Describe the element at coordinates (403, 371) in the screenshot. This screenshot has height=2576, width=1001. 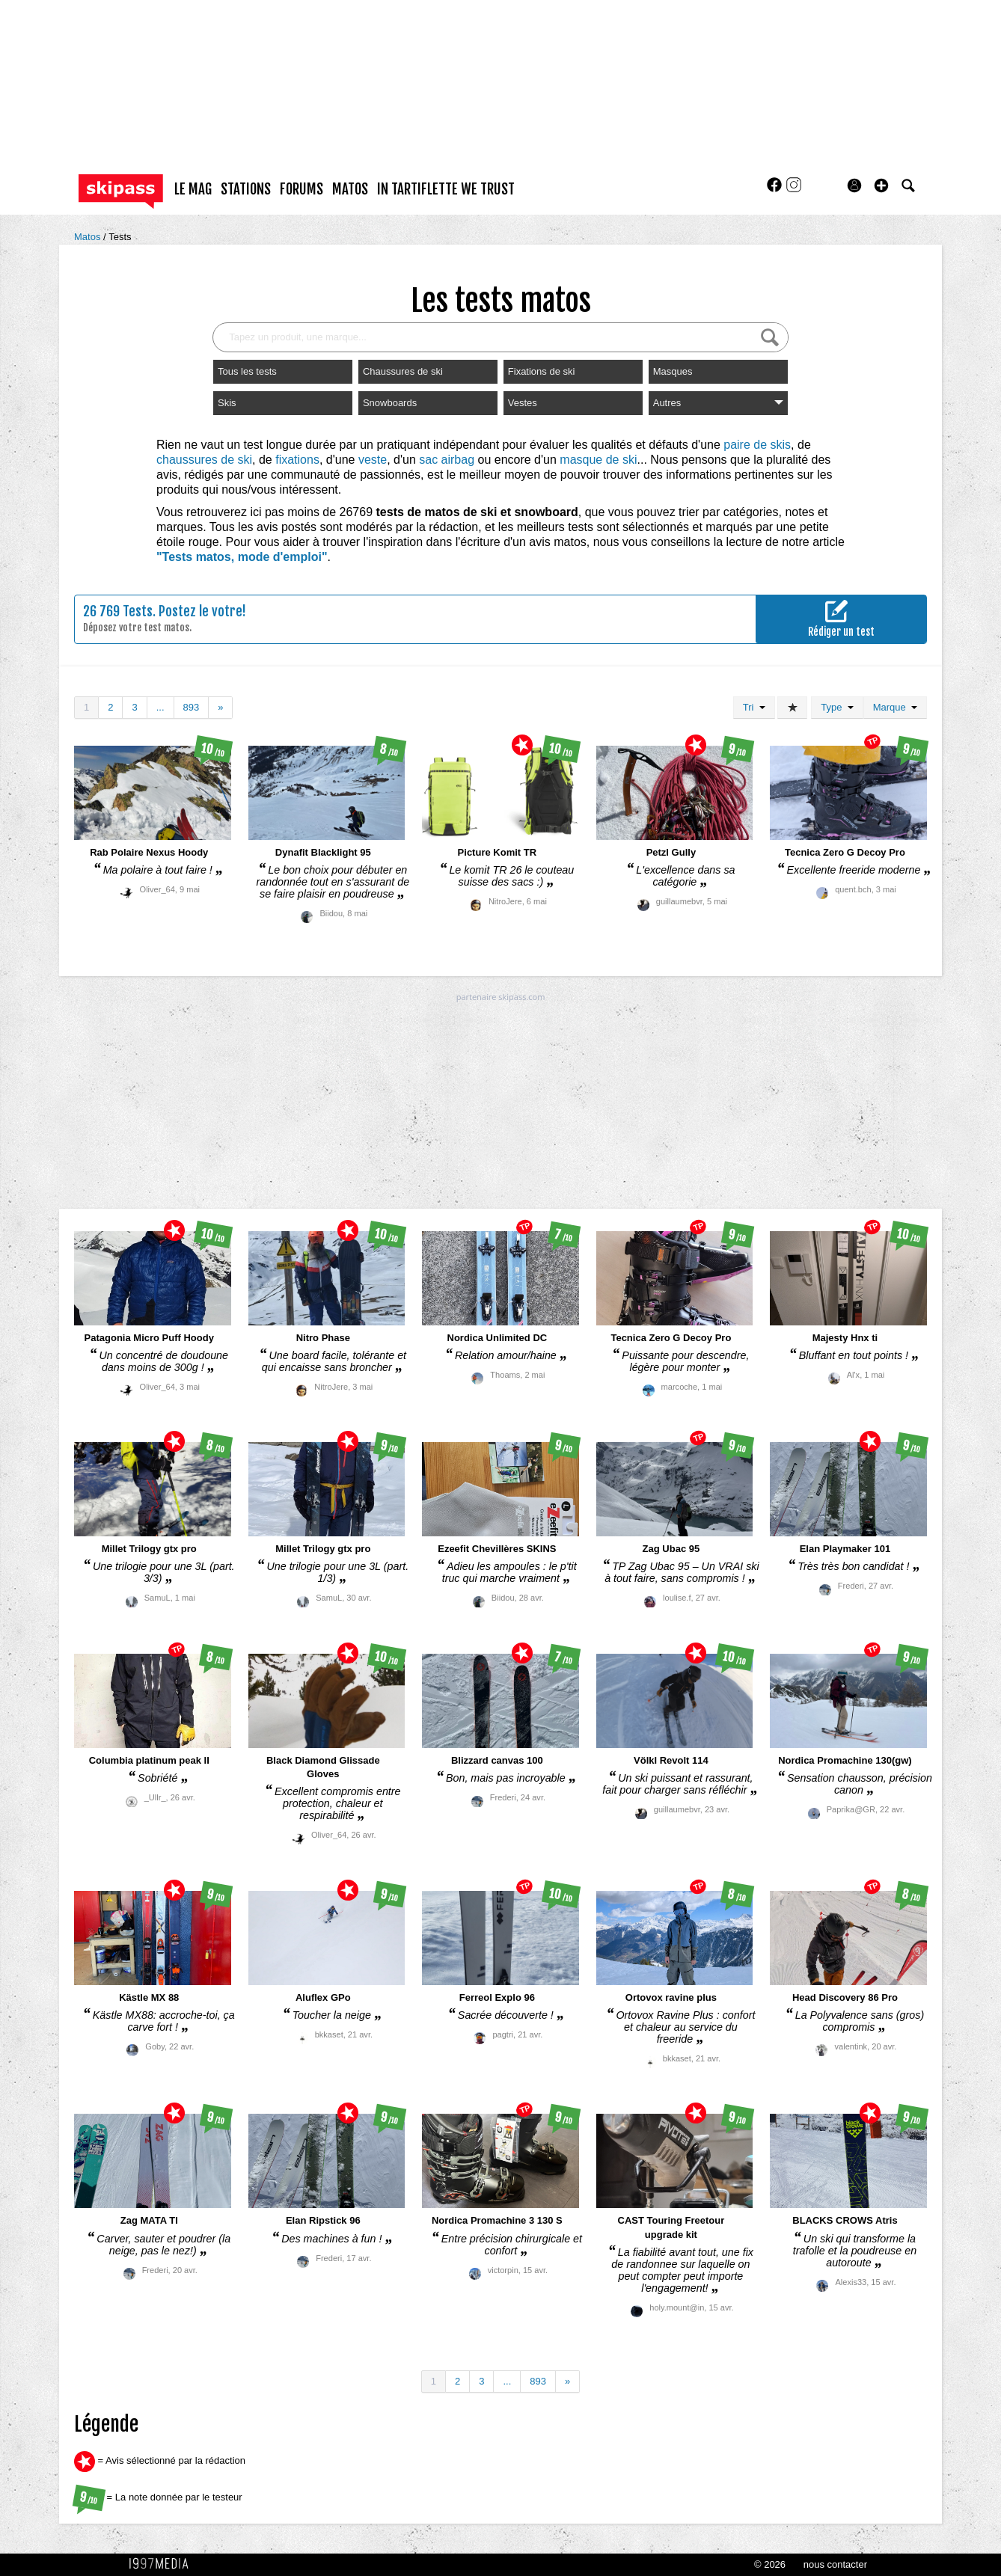
I see `Chaussures de ski` at that location.